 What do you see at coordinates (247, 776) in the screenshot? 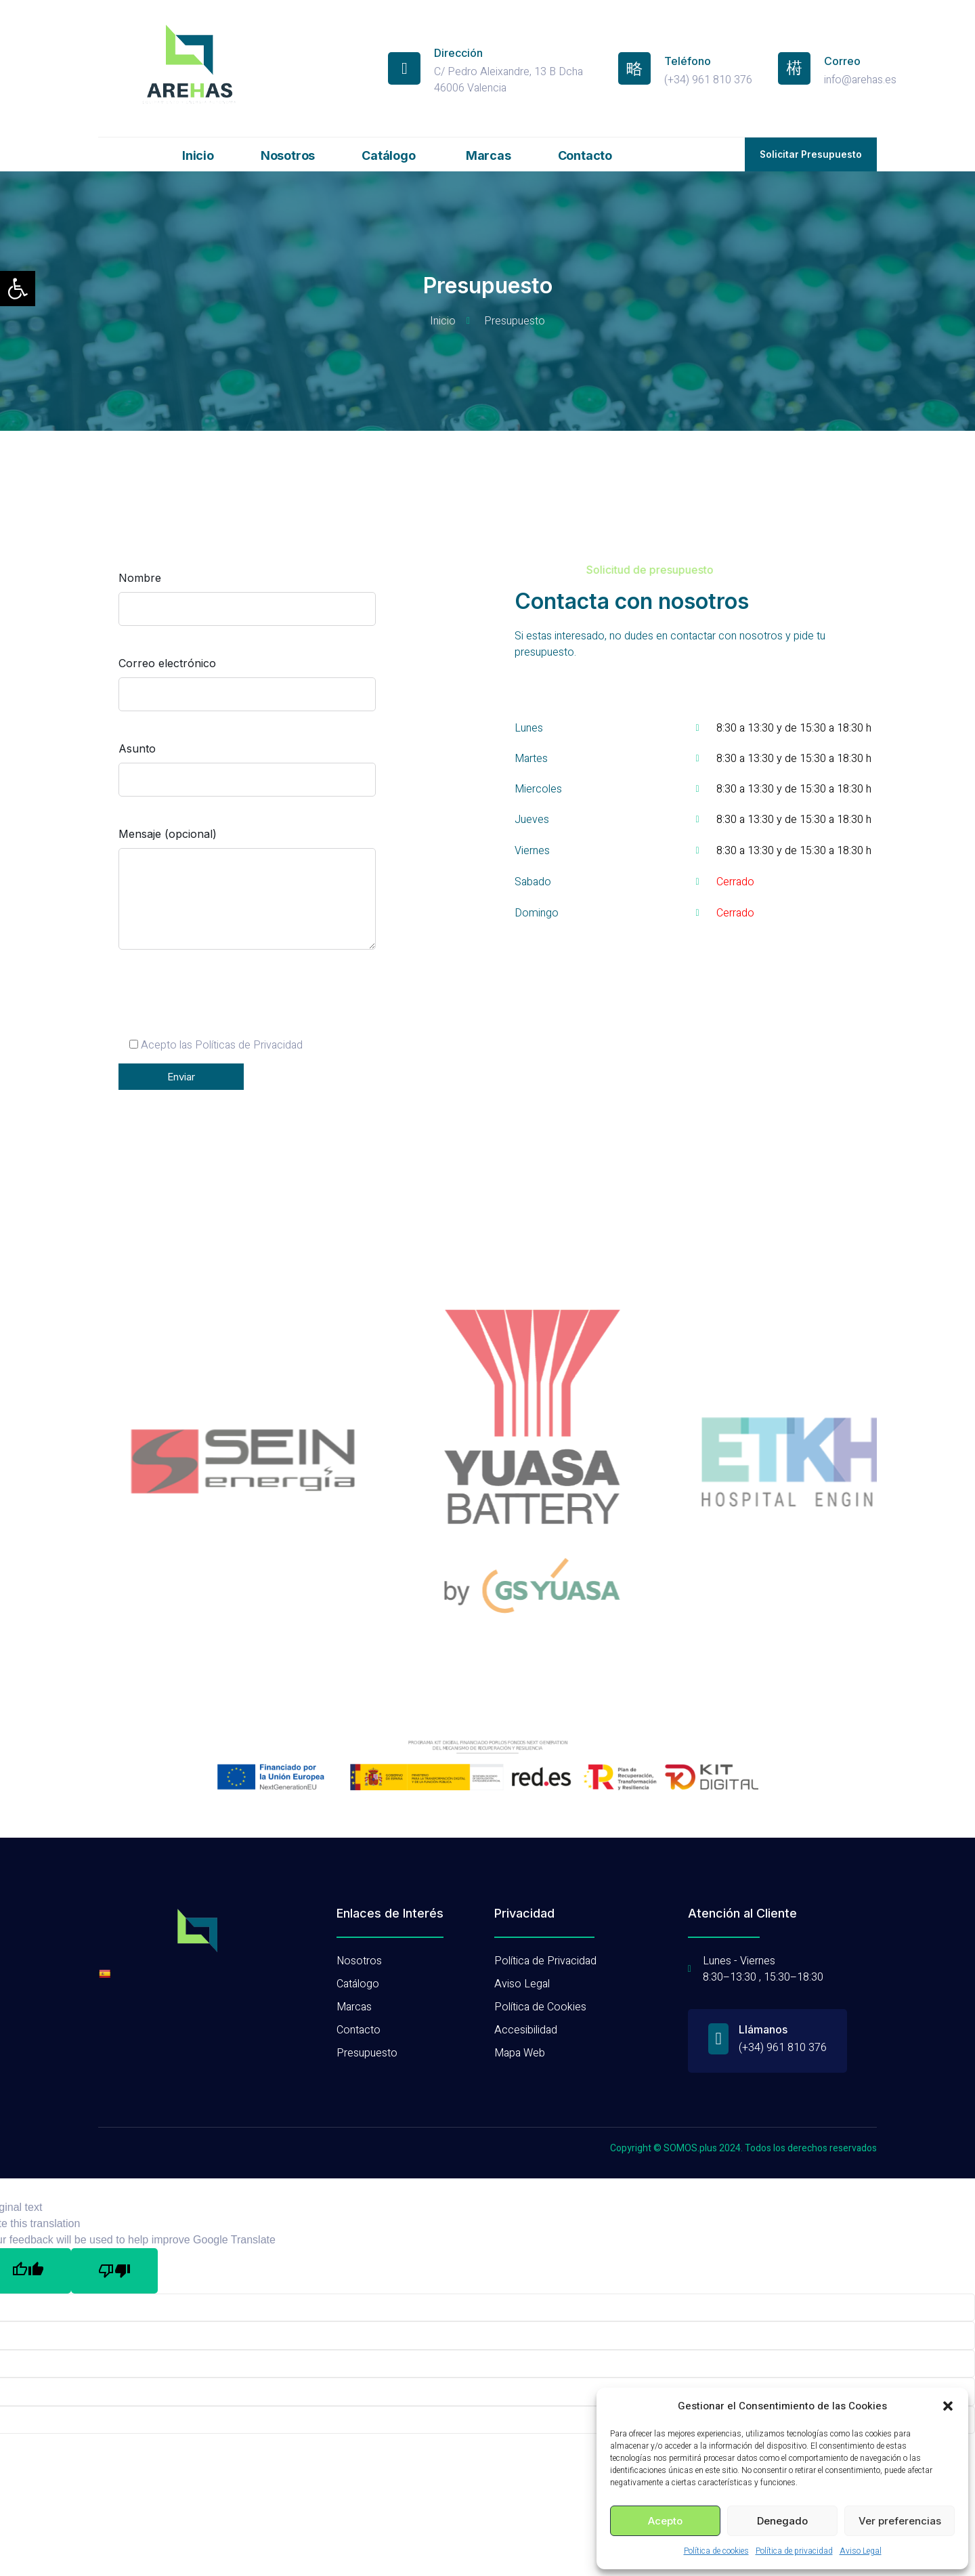
I see `Asunto` at bounding box center [247, 776].